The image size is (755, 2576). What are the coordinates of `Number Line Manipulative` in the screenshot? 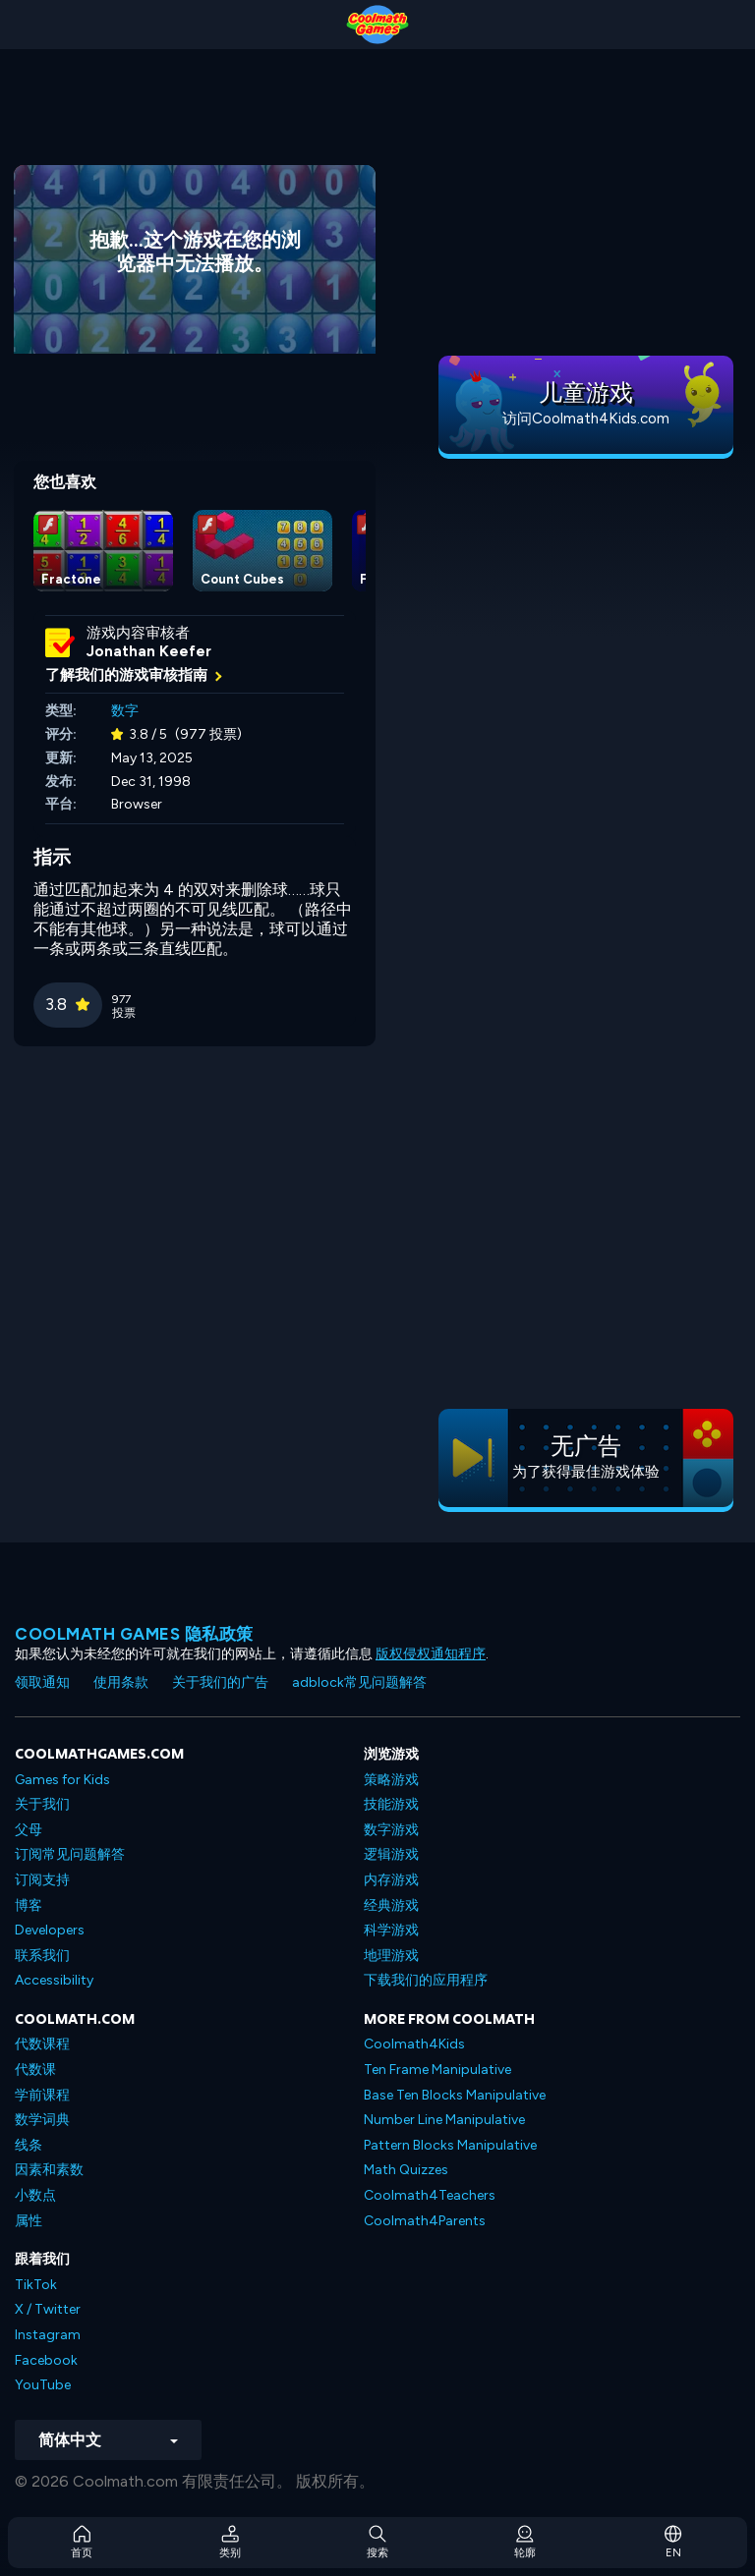 It's located at (444, 2119).